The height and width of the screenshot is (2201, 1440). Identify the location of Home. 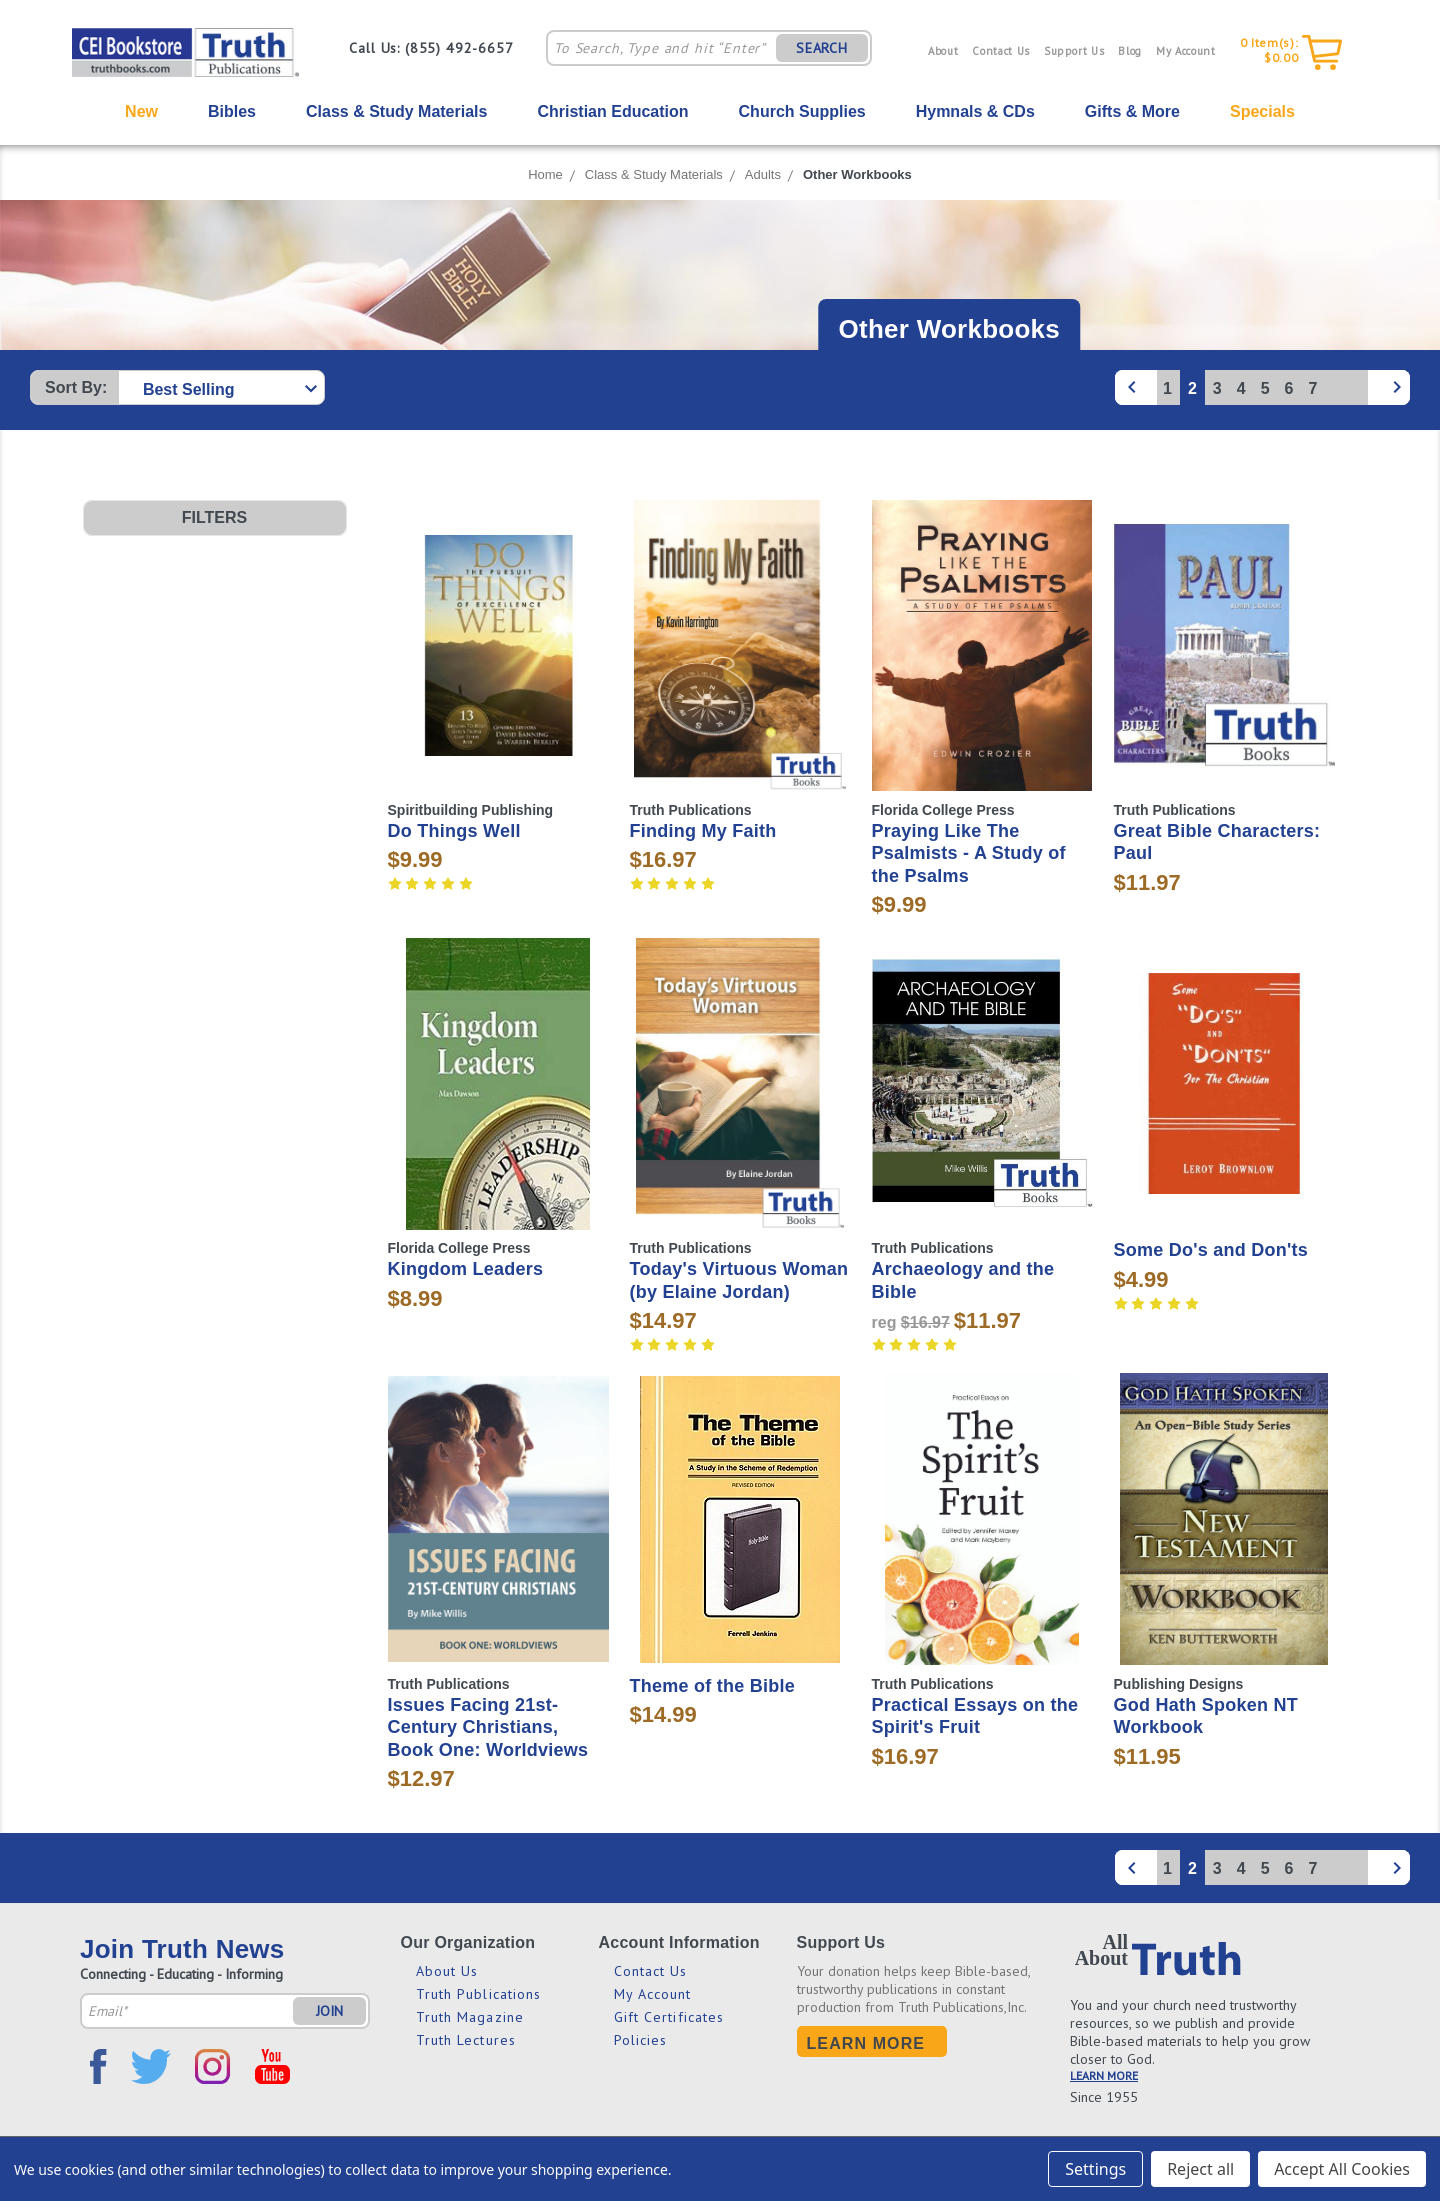
(545, 174).